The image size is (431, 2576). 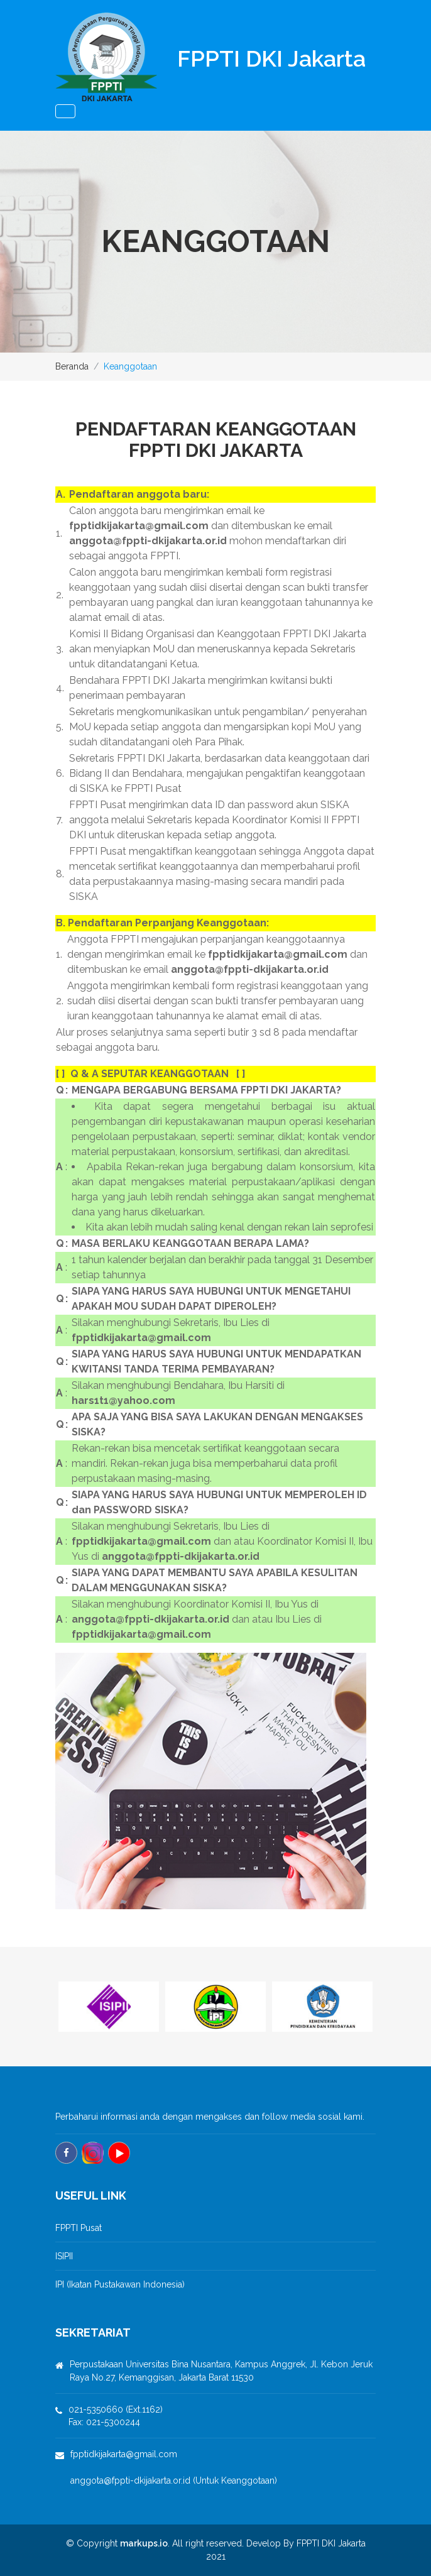 I want to click on markups.io, so click(x=144, y=2543).